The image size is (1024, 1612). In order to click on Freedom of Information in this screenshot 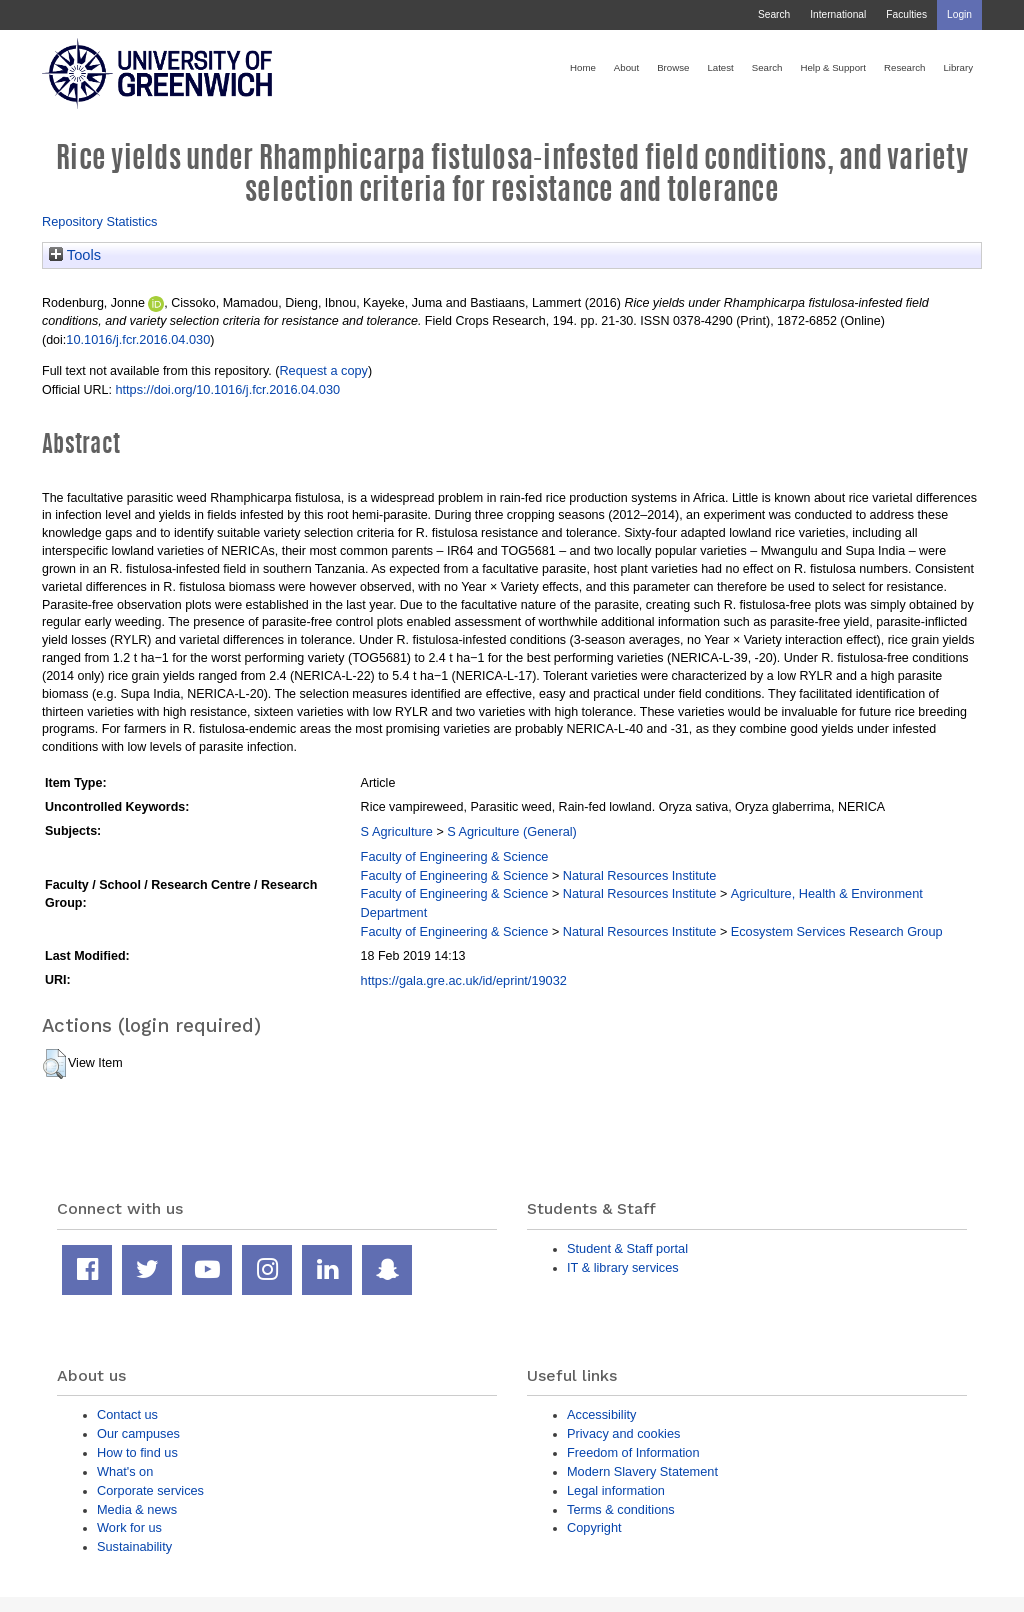, I will do `click(633, 1452)`.